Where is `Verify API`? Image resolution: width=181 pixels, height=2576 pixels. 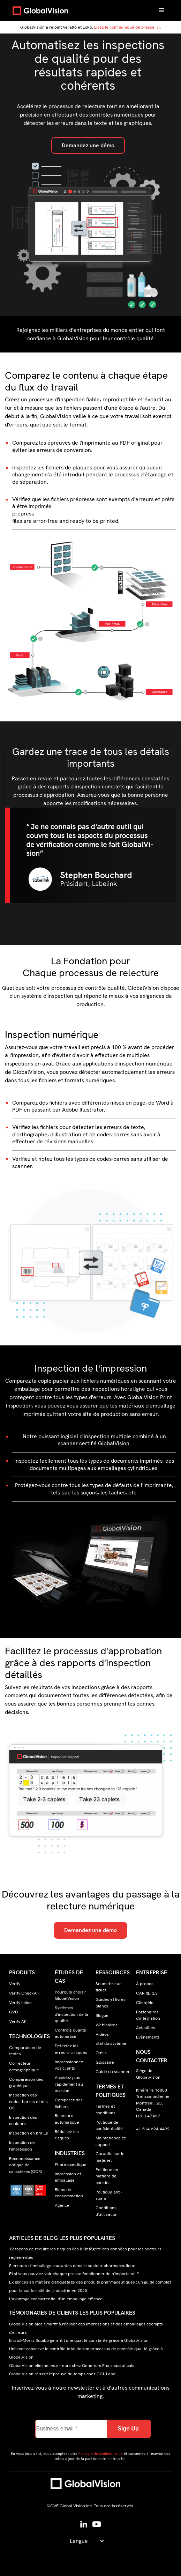 Verify API is located at coordinates (18, 2021).